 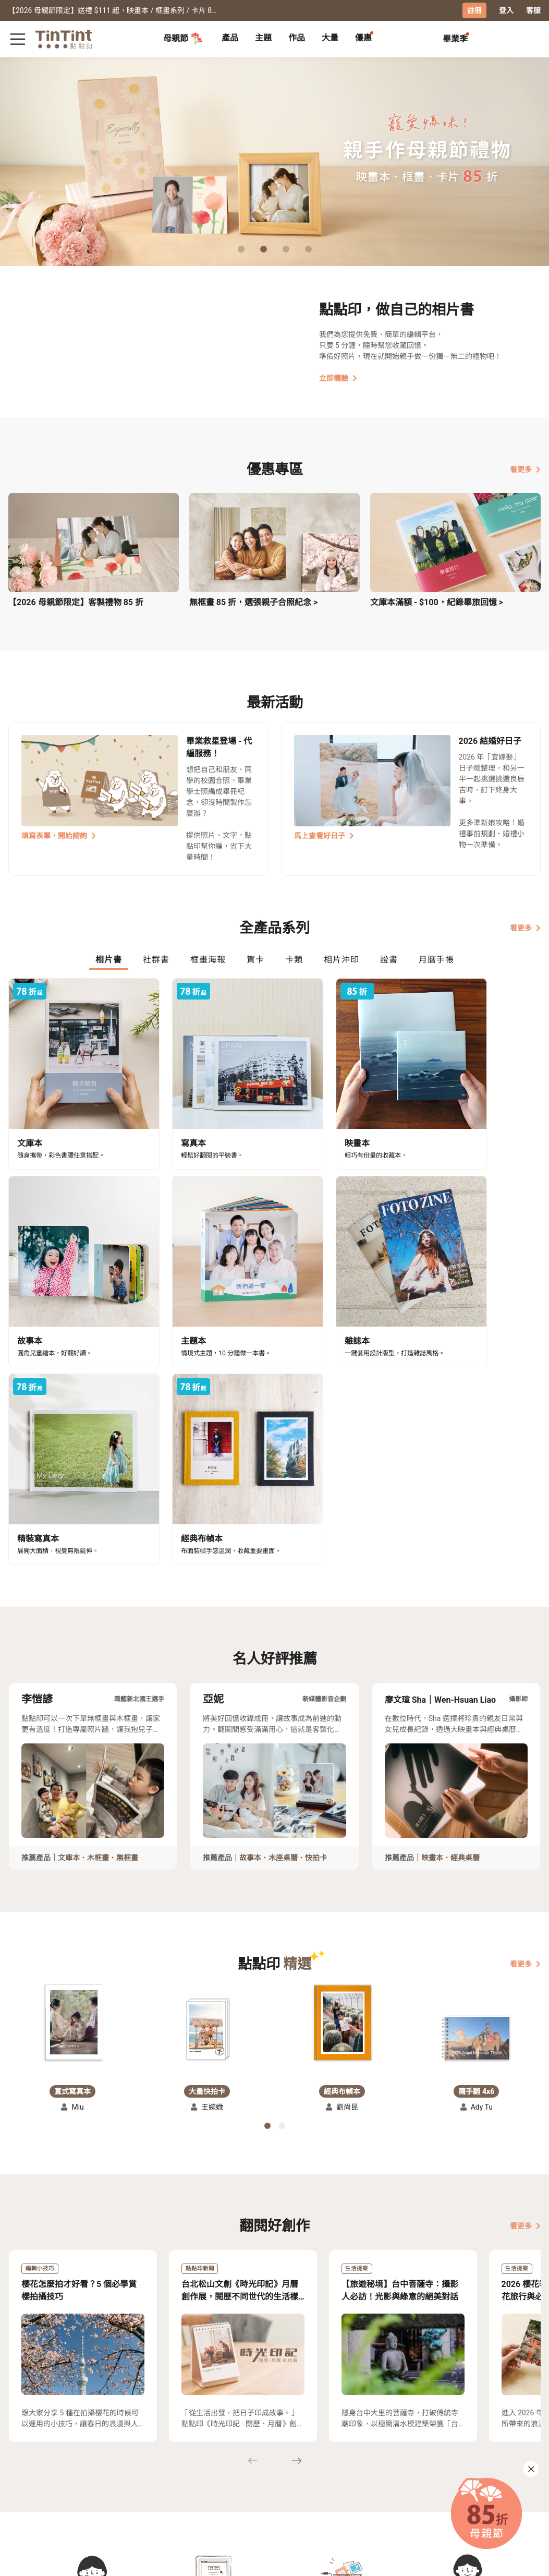 What do you see at coordinates (23, 2465) in the screenshot?
I see `主題募集` at bounding box center [23, 2465].